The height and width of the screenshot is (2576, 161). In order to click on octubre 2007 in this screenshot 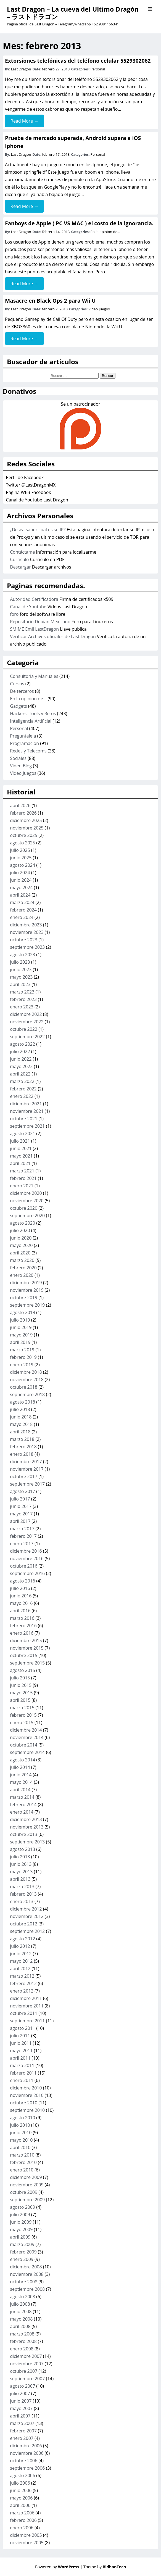, I will do `click(23, 2371)`.